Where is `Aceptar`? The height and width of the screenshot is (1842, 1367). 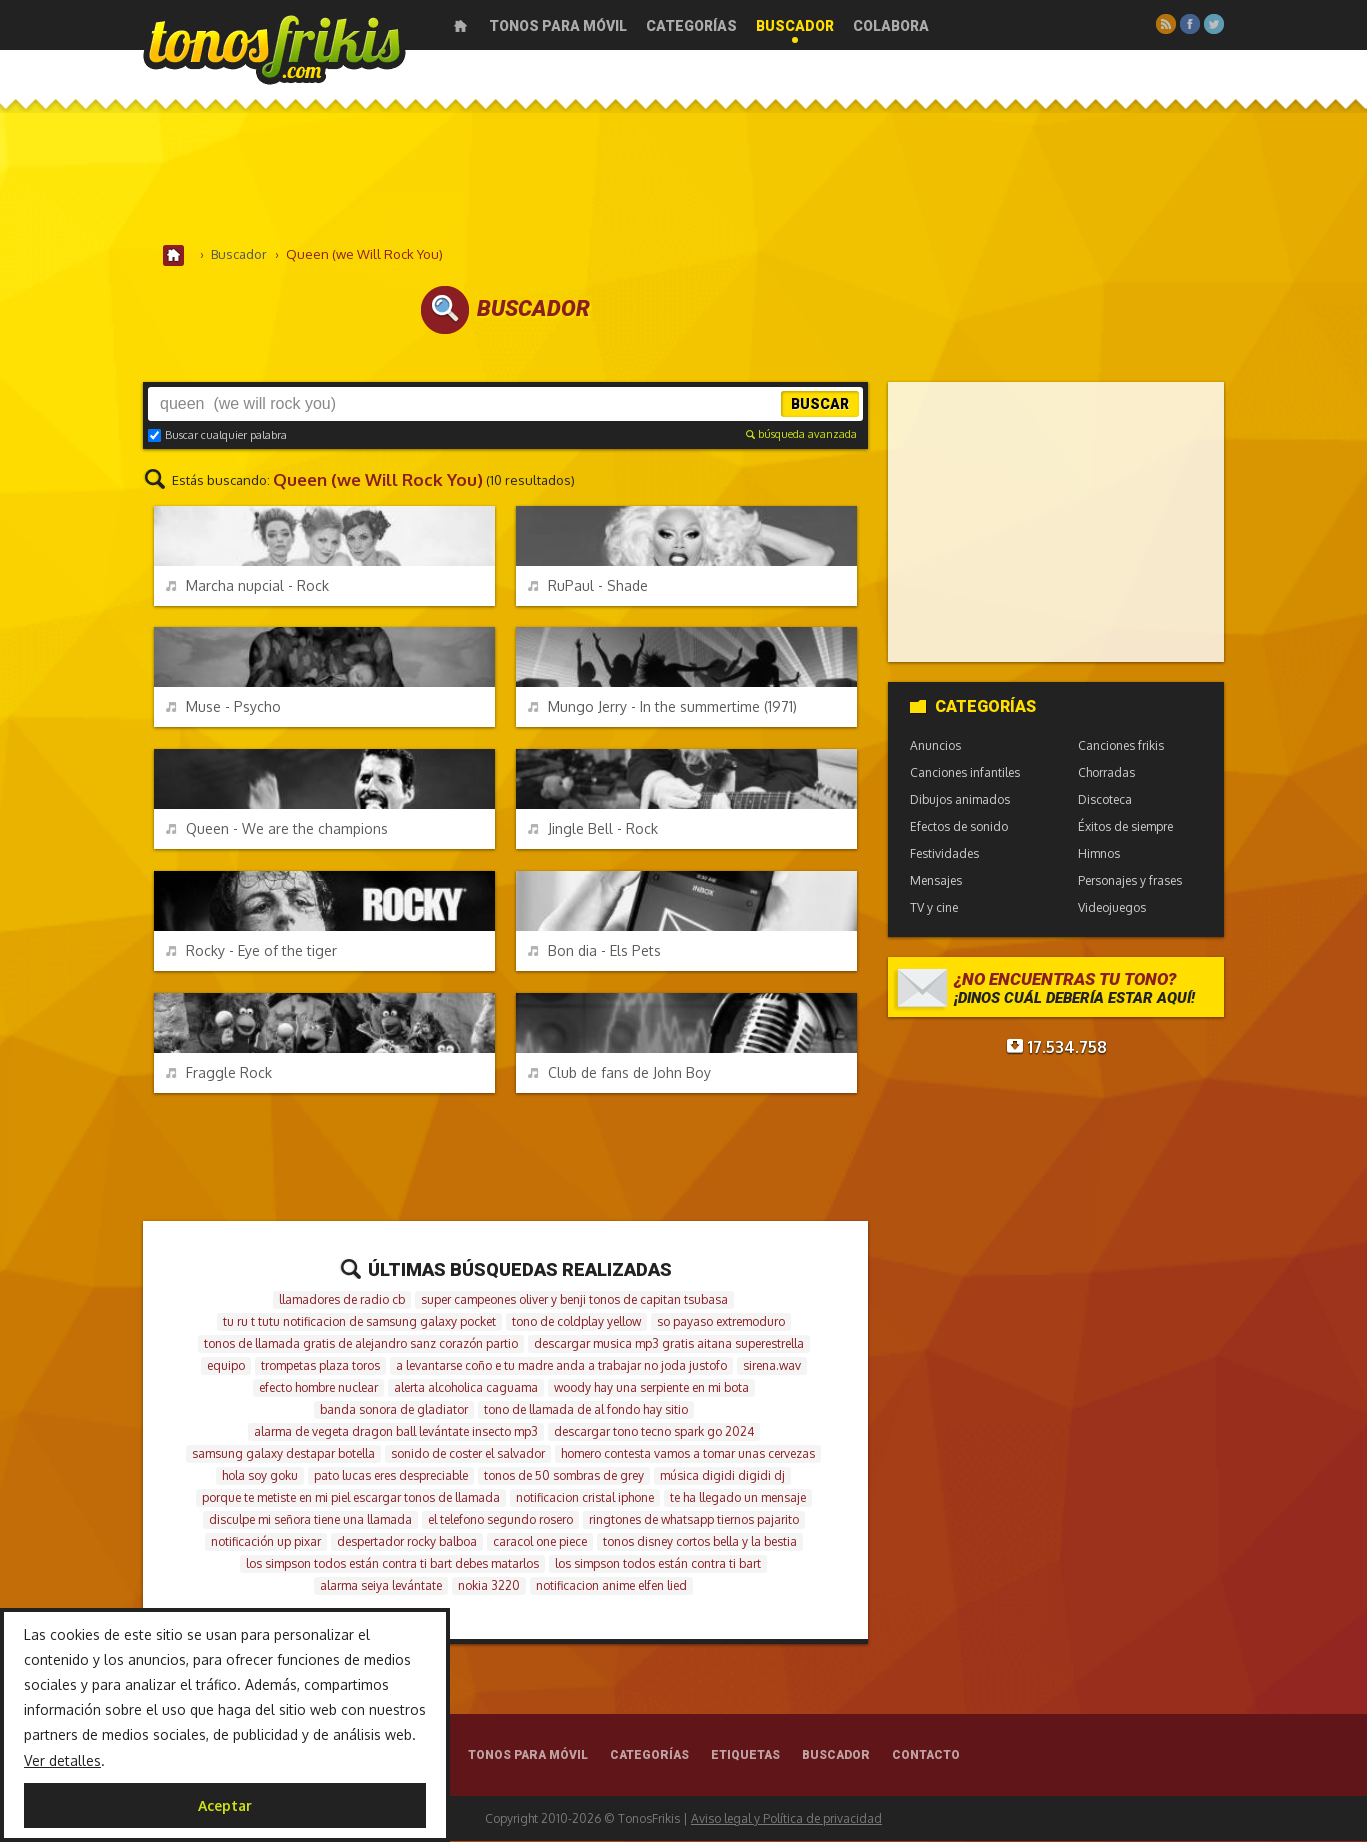
Aceptar is located at coordinates (225, 1805).